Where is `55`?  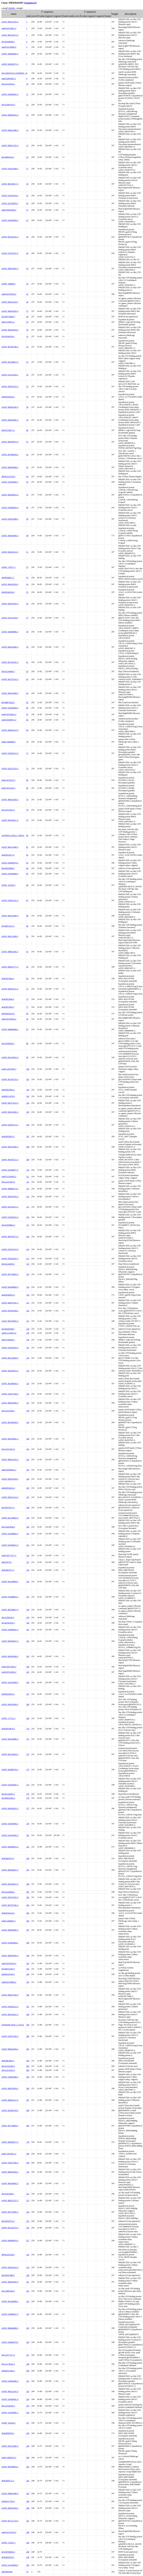 55 is located at coordinates (27, 592).